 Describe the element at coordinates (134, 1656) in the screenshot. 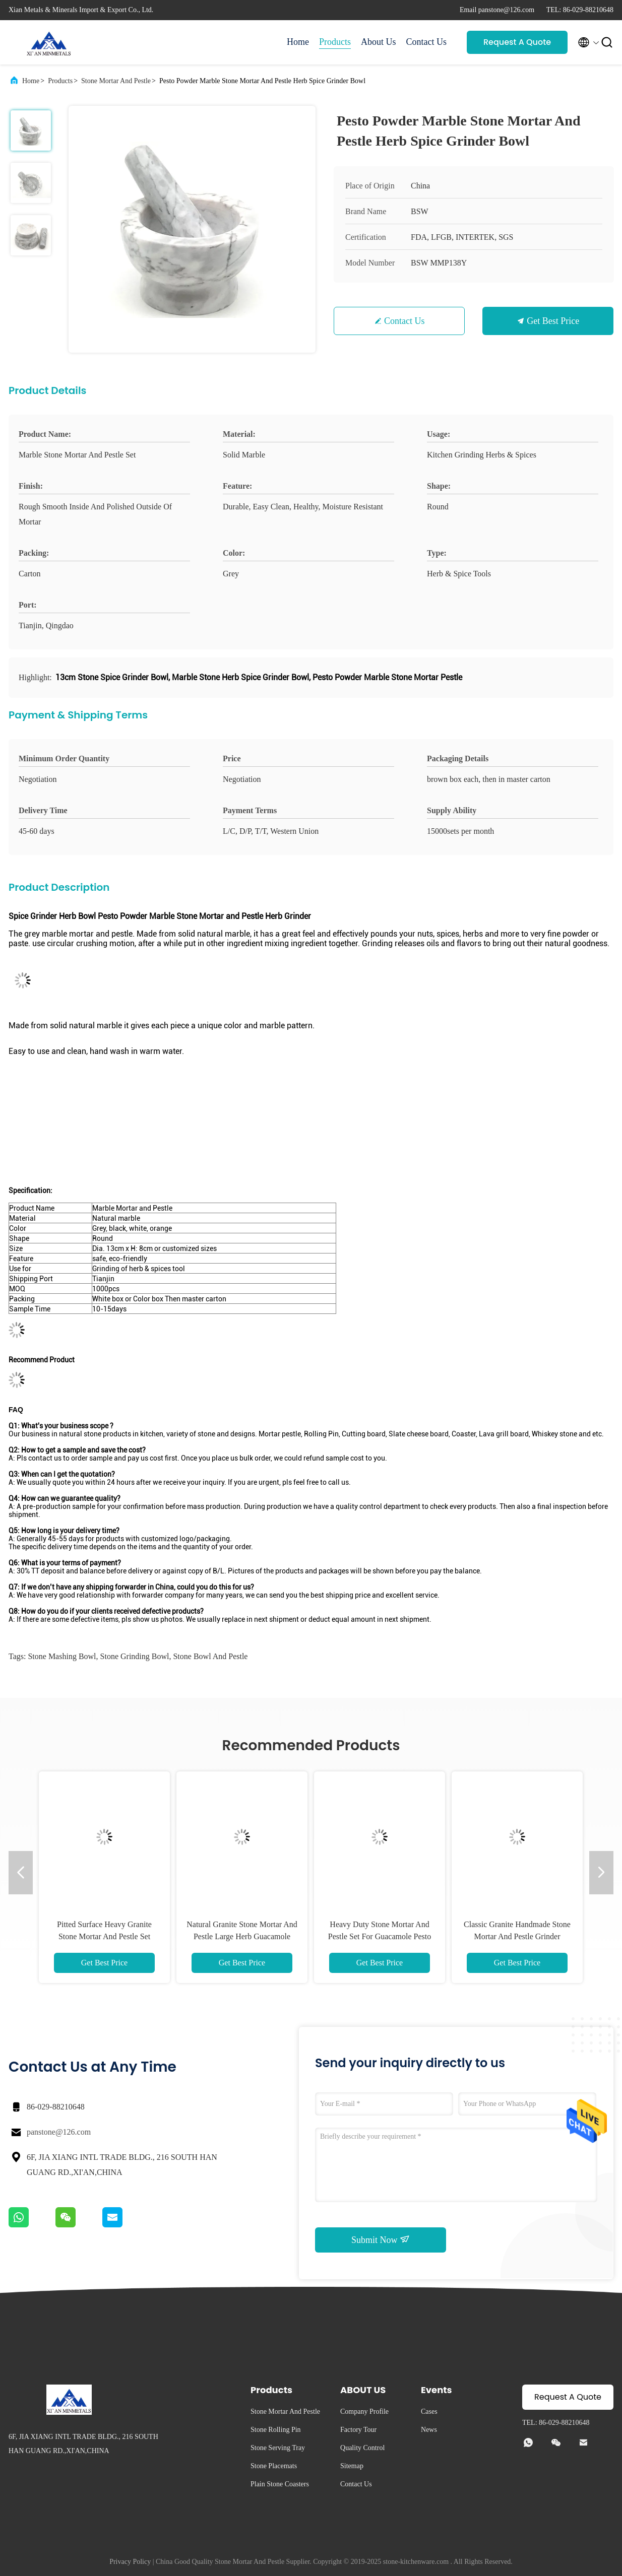

I see `stone grinding bowl` at that location.